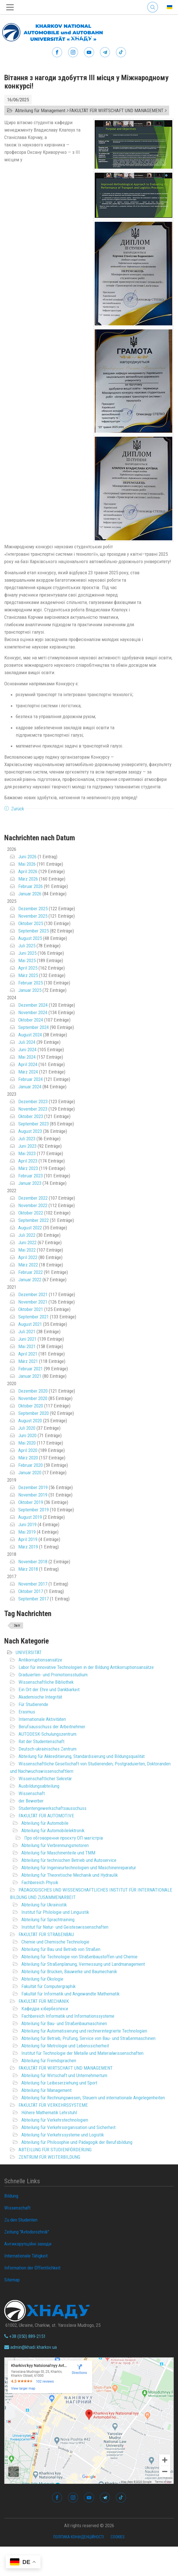  What do you see at coordinates (55, 2149) in the screenshot?
I see `ABTEILUNG FÜR STUDIENFÖRDERUNG` at bounding box center [55, 2149].